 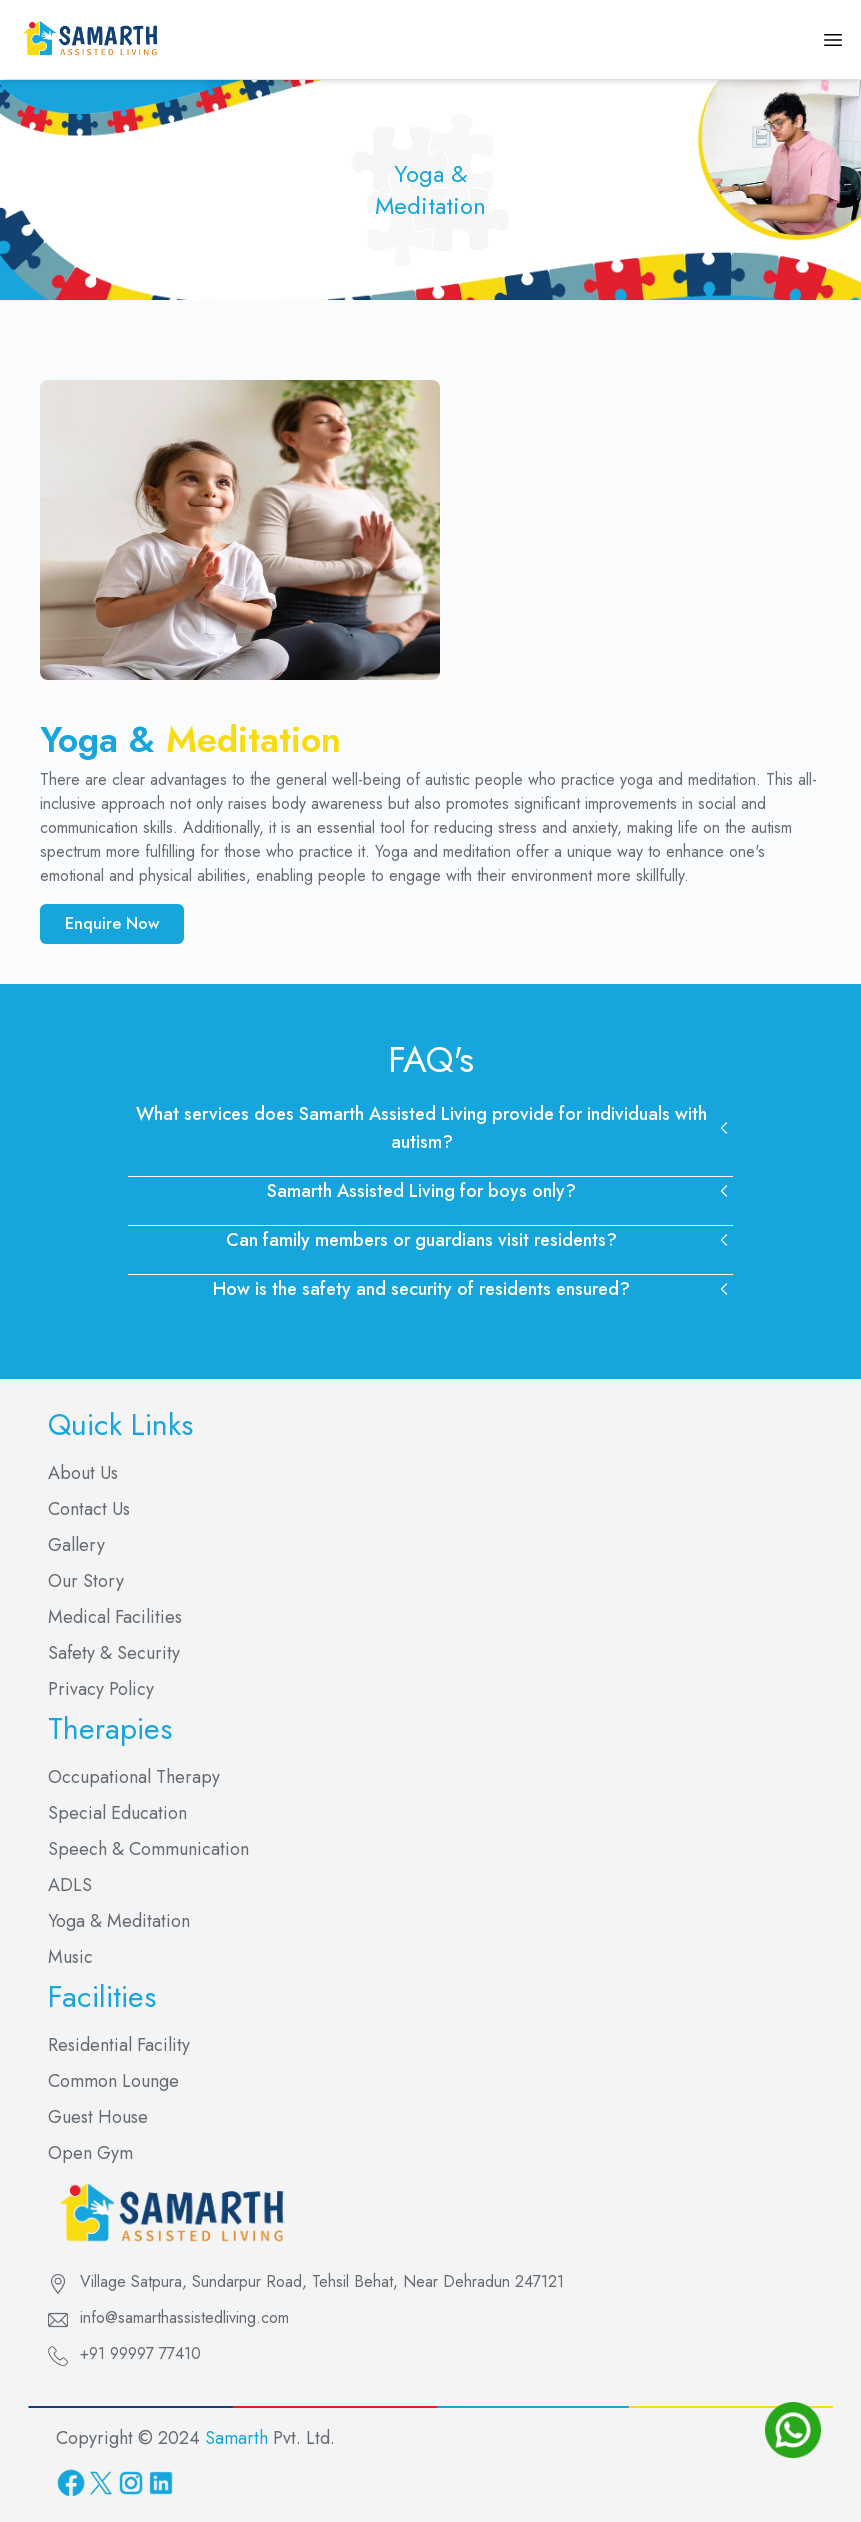 I want to click on Safety & Security, so click(x=114, y=1653).